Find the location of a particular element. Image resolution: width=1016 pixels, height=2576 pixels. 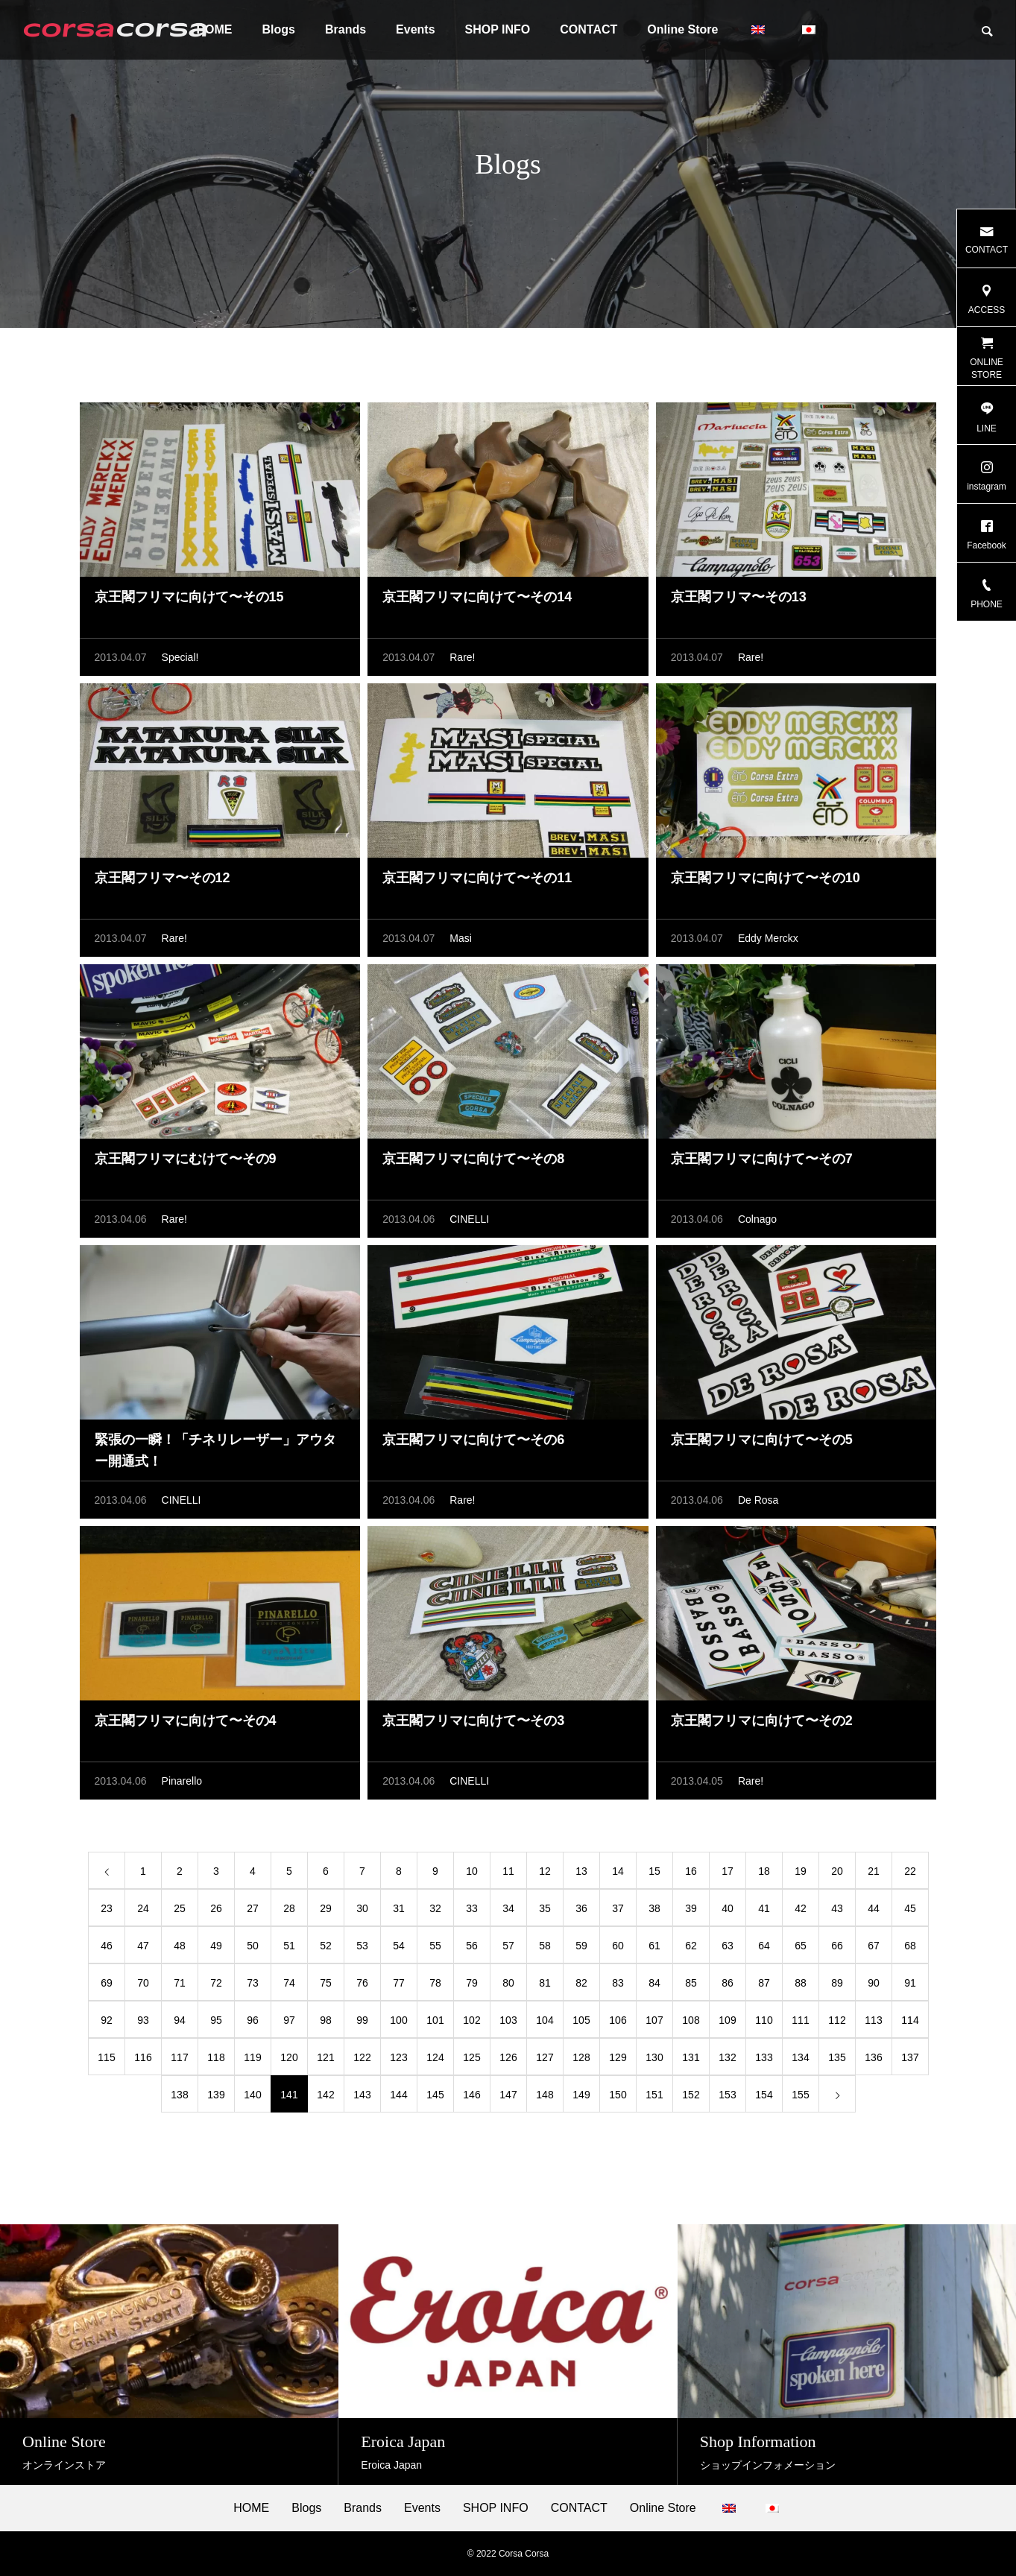

23 is located at coordinates (107, 1908).